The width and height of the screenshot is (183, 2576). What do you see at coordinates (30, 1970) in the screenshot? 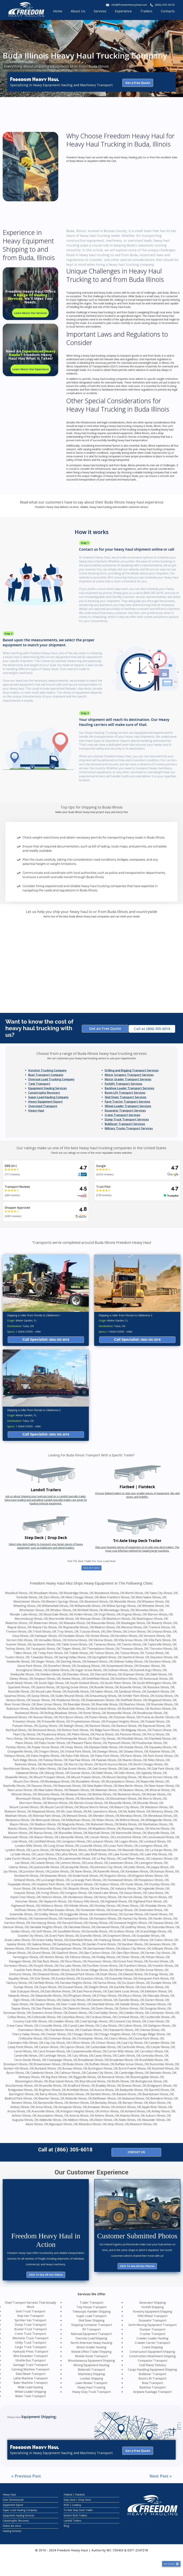
I see `Franklin Park Illinois, OK;` at bounding box center [30, 1970].